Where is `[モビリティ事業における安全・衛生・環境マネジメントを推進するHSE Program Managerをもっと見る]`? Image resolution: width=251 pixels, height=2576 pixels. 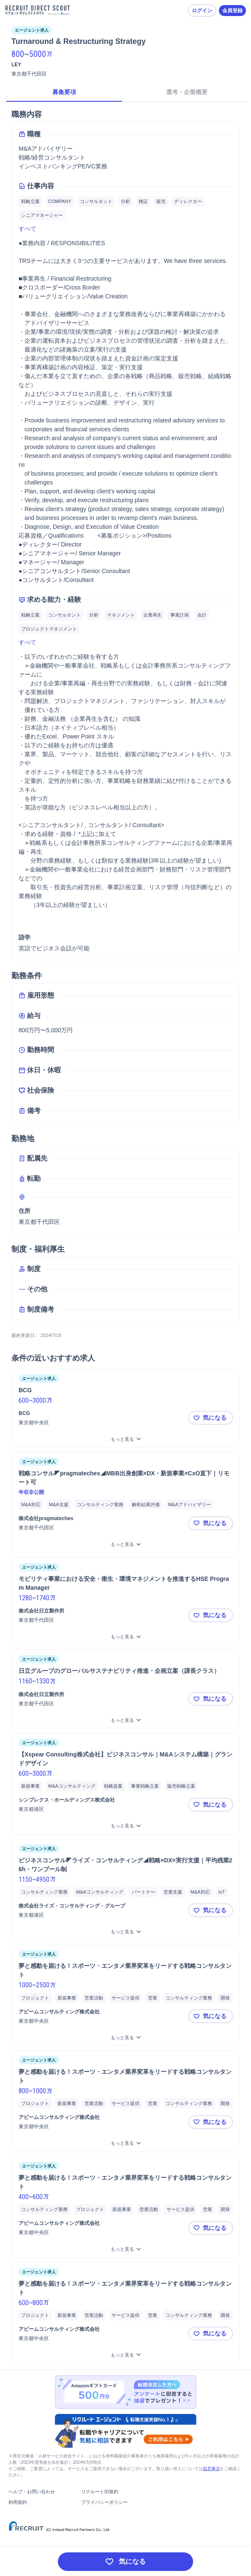
[モビリティ事業における安全・衛生・環境マネジメントを推進するHSE Program Managerをもっと見る] is located at coordinates (125, 1637).